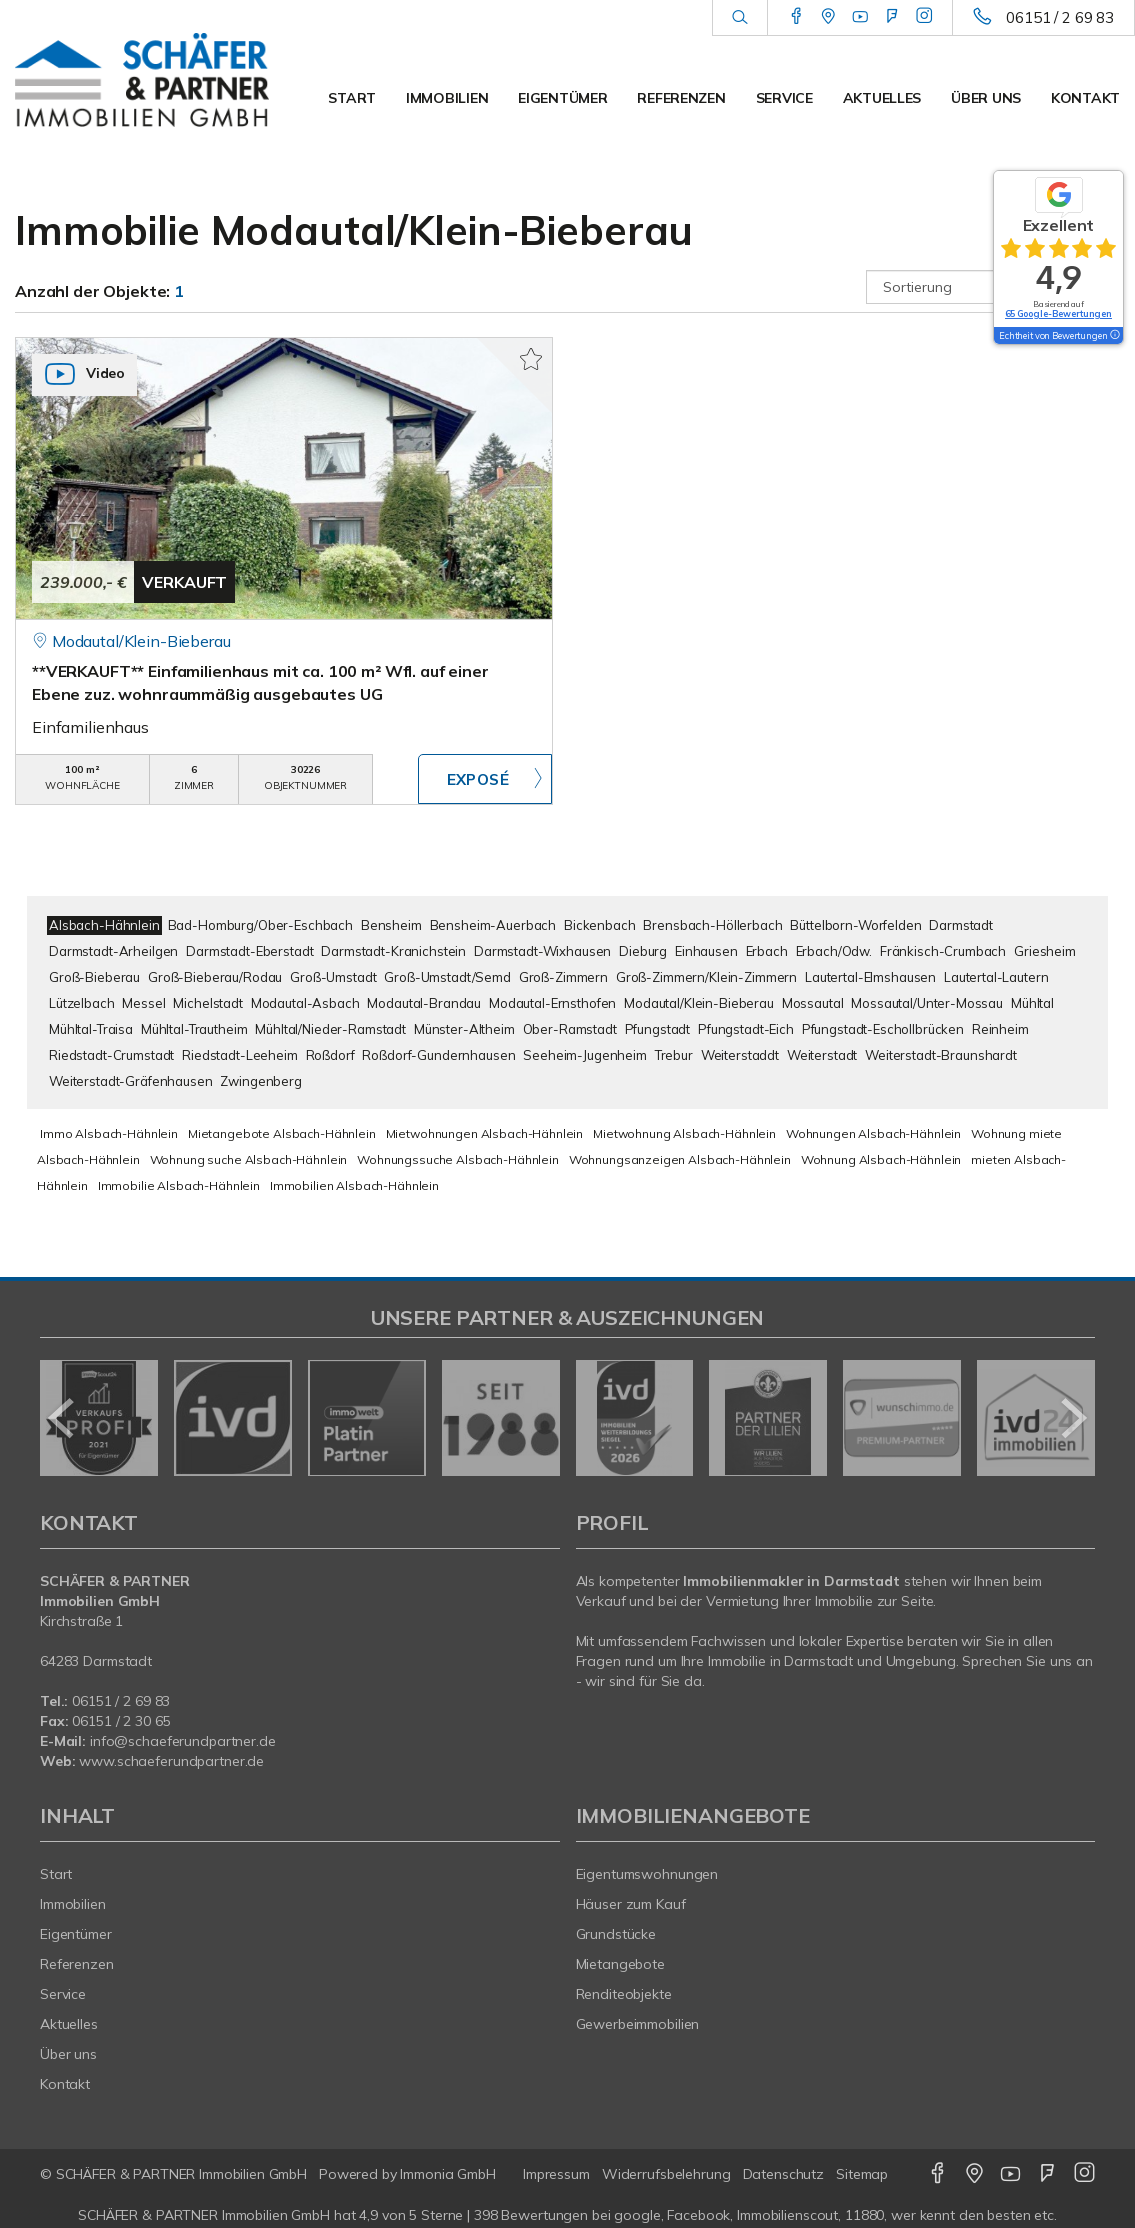 The height and width of the screenshot is (2228, 1135). I want to click on [Tooltip], so click(1114, 336).